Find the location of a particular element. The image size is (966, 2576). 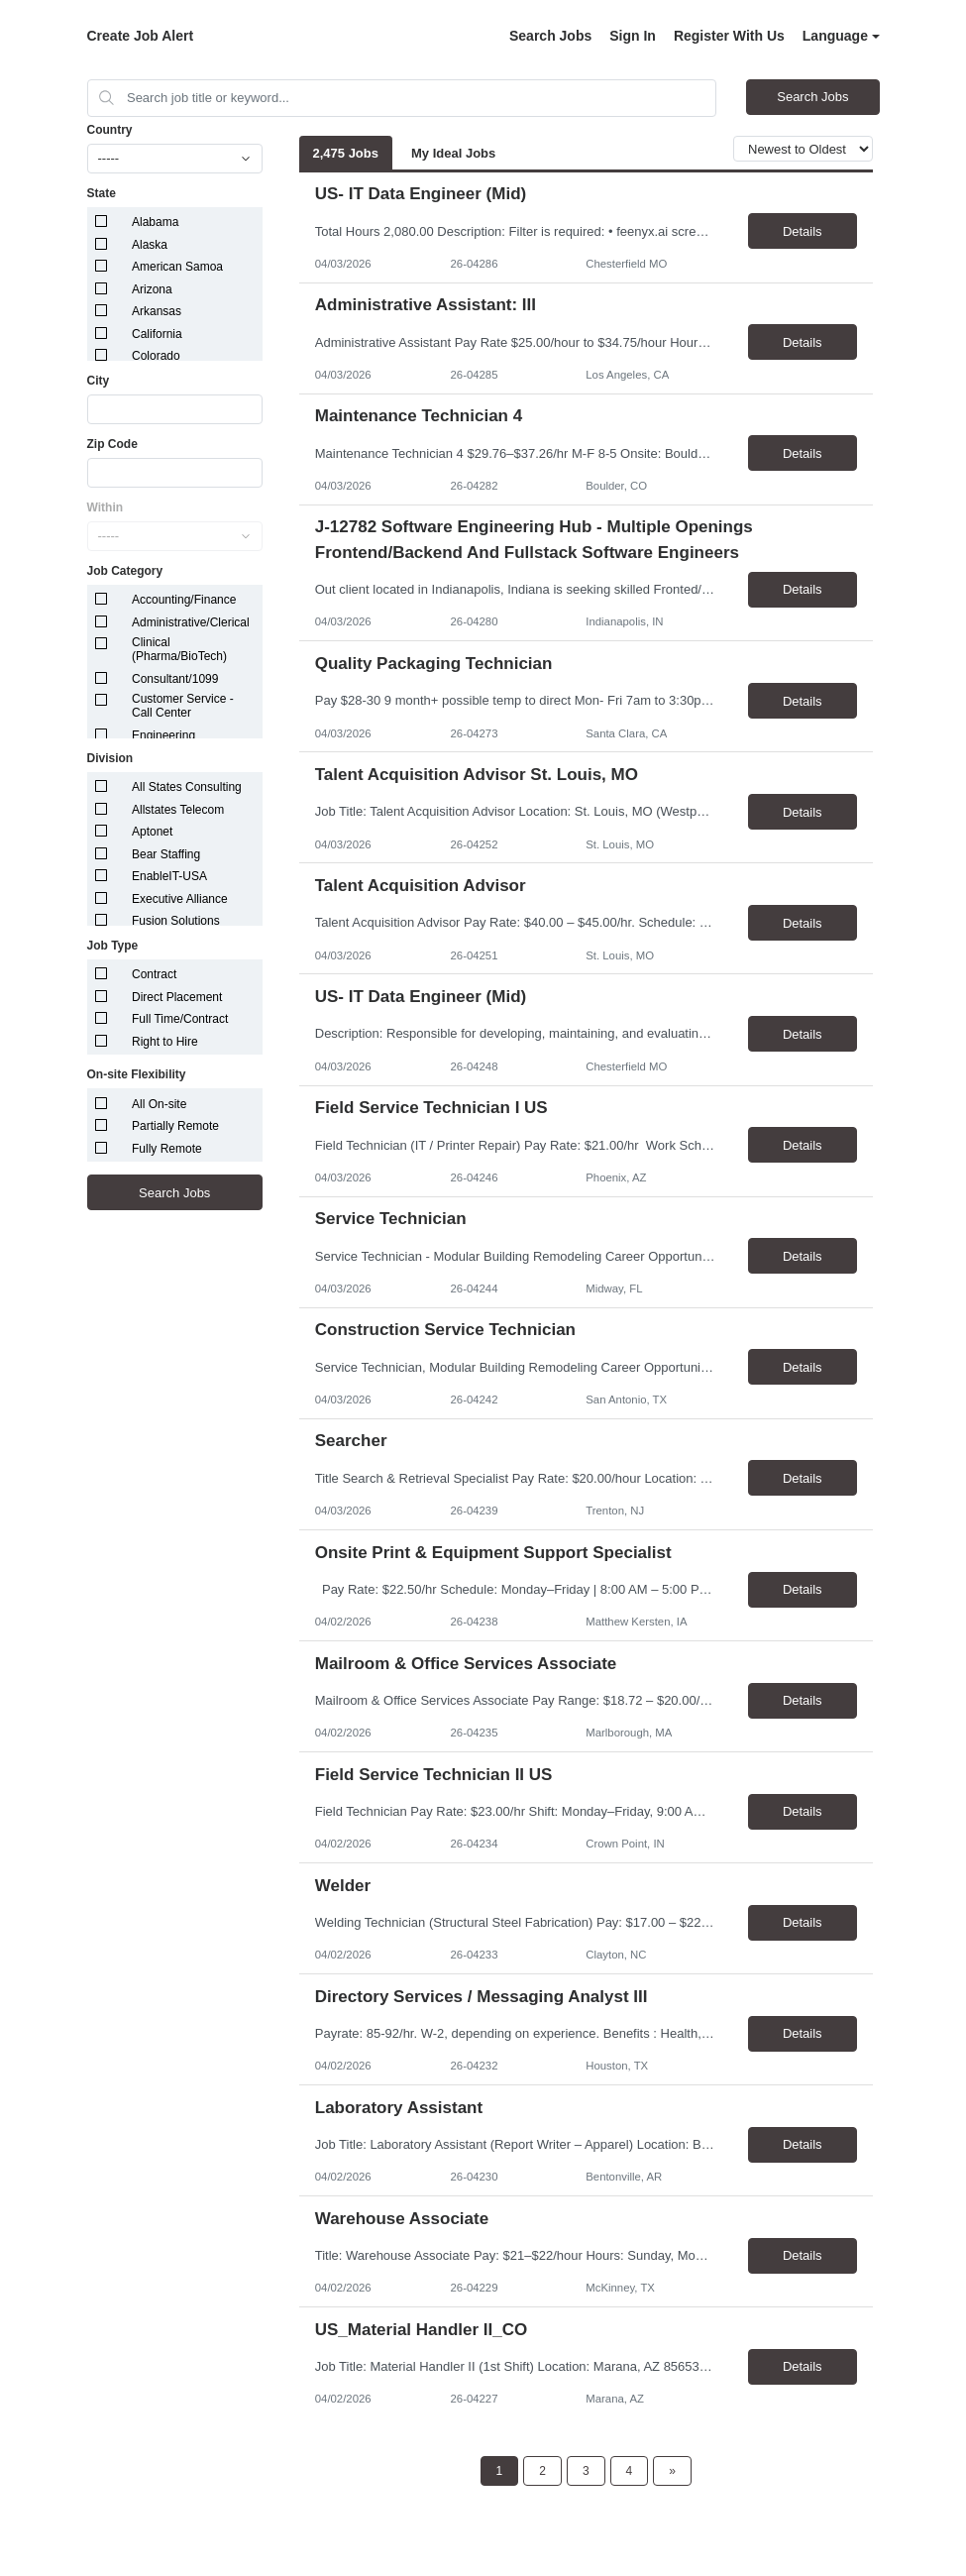

Arkansas is located at coordinates (156, 311).